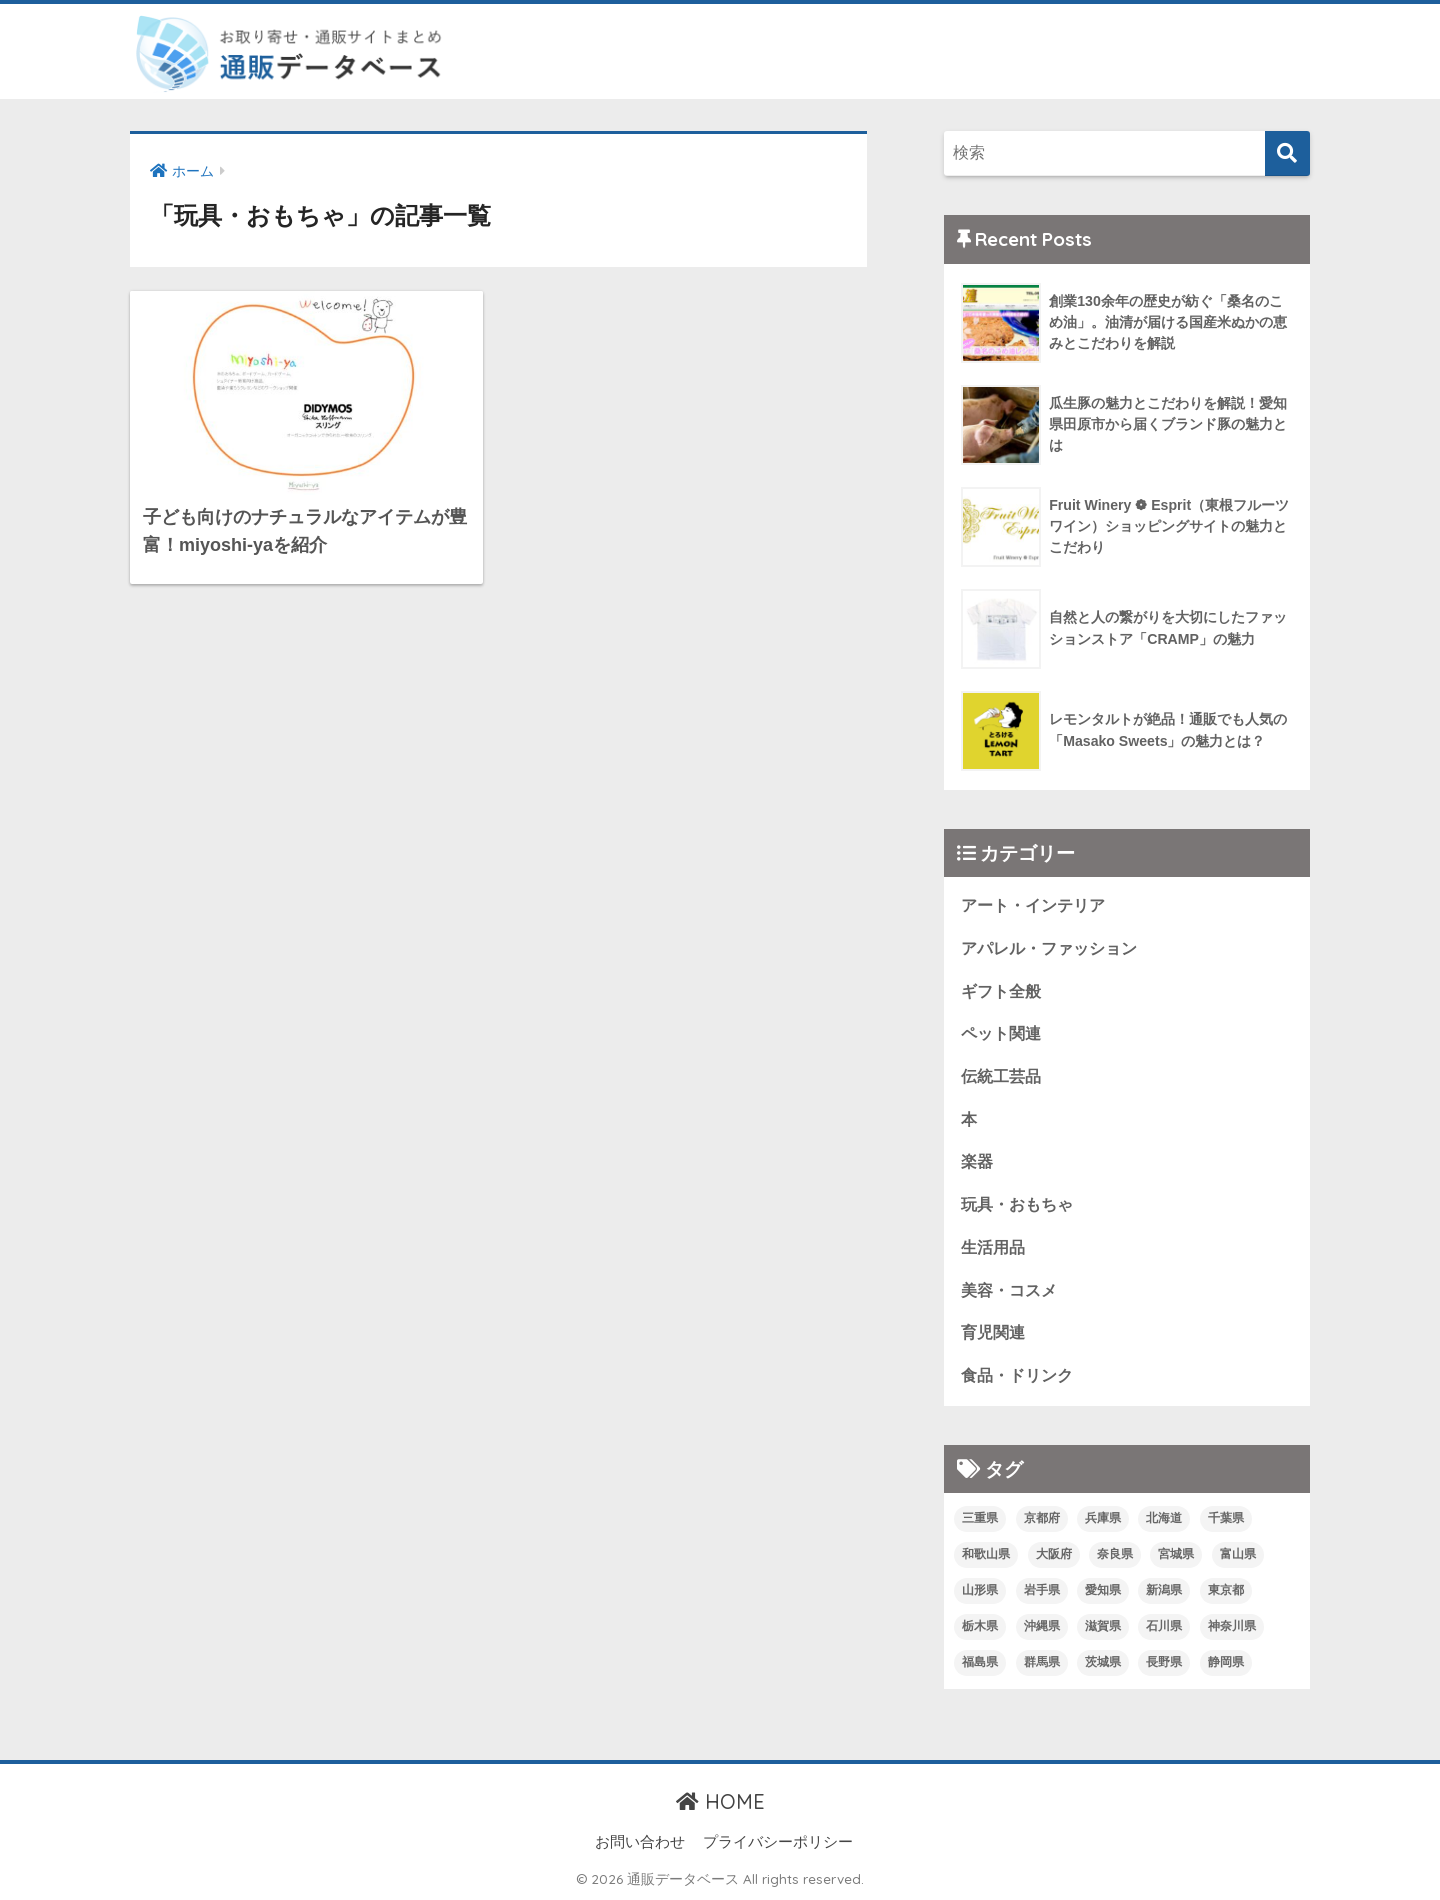 This screenshot has width=1440, height=1900. I want to click on 茨城県 [茨城県 (1個の項目)], so click(1103, 1662).